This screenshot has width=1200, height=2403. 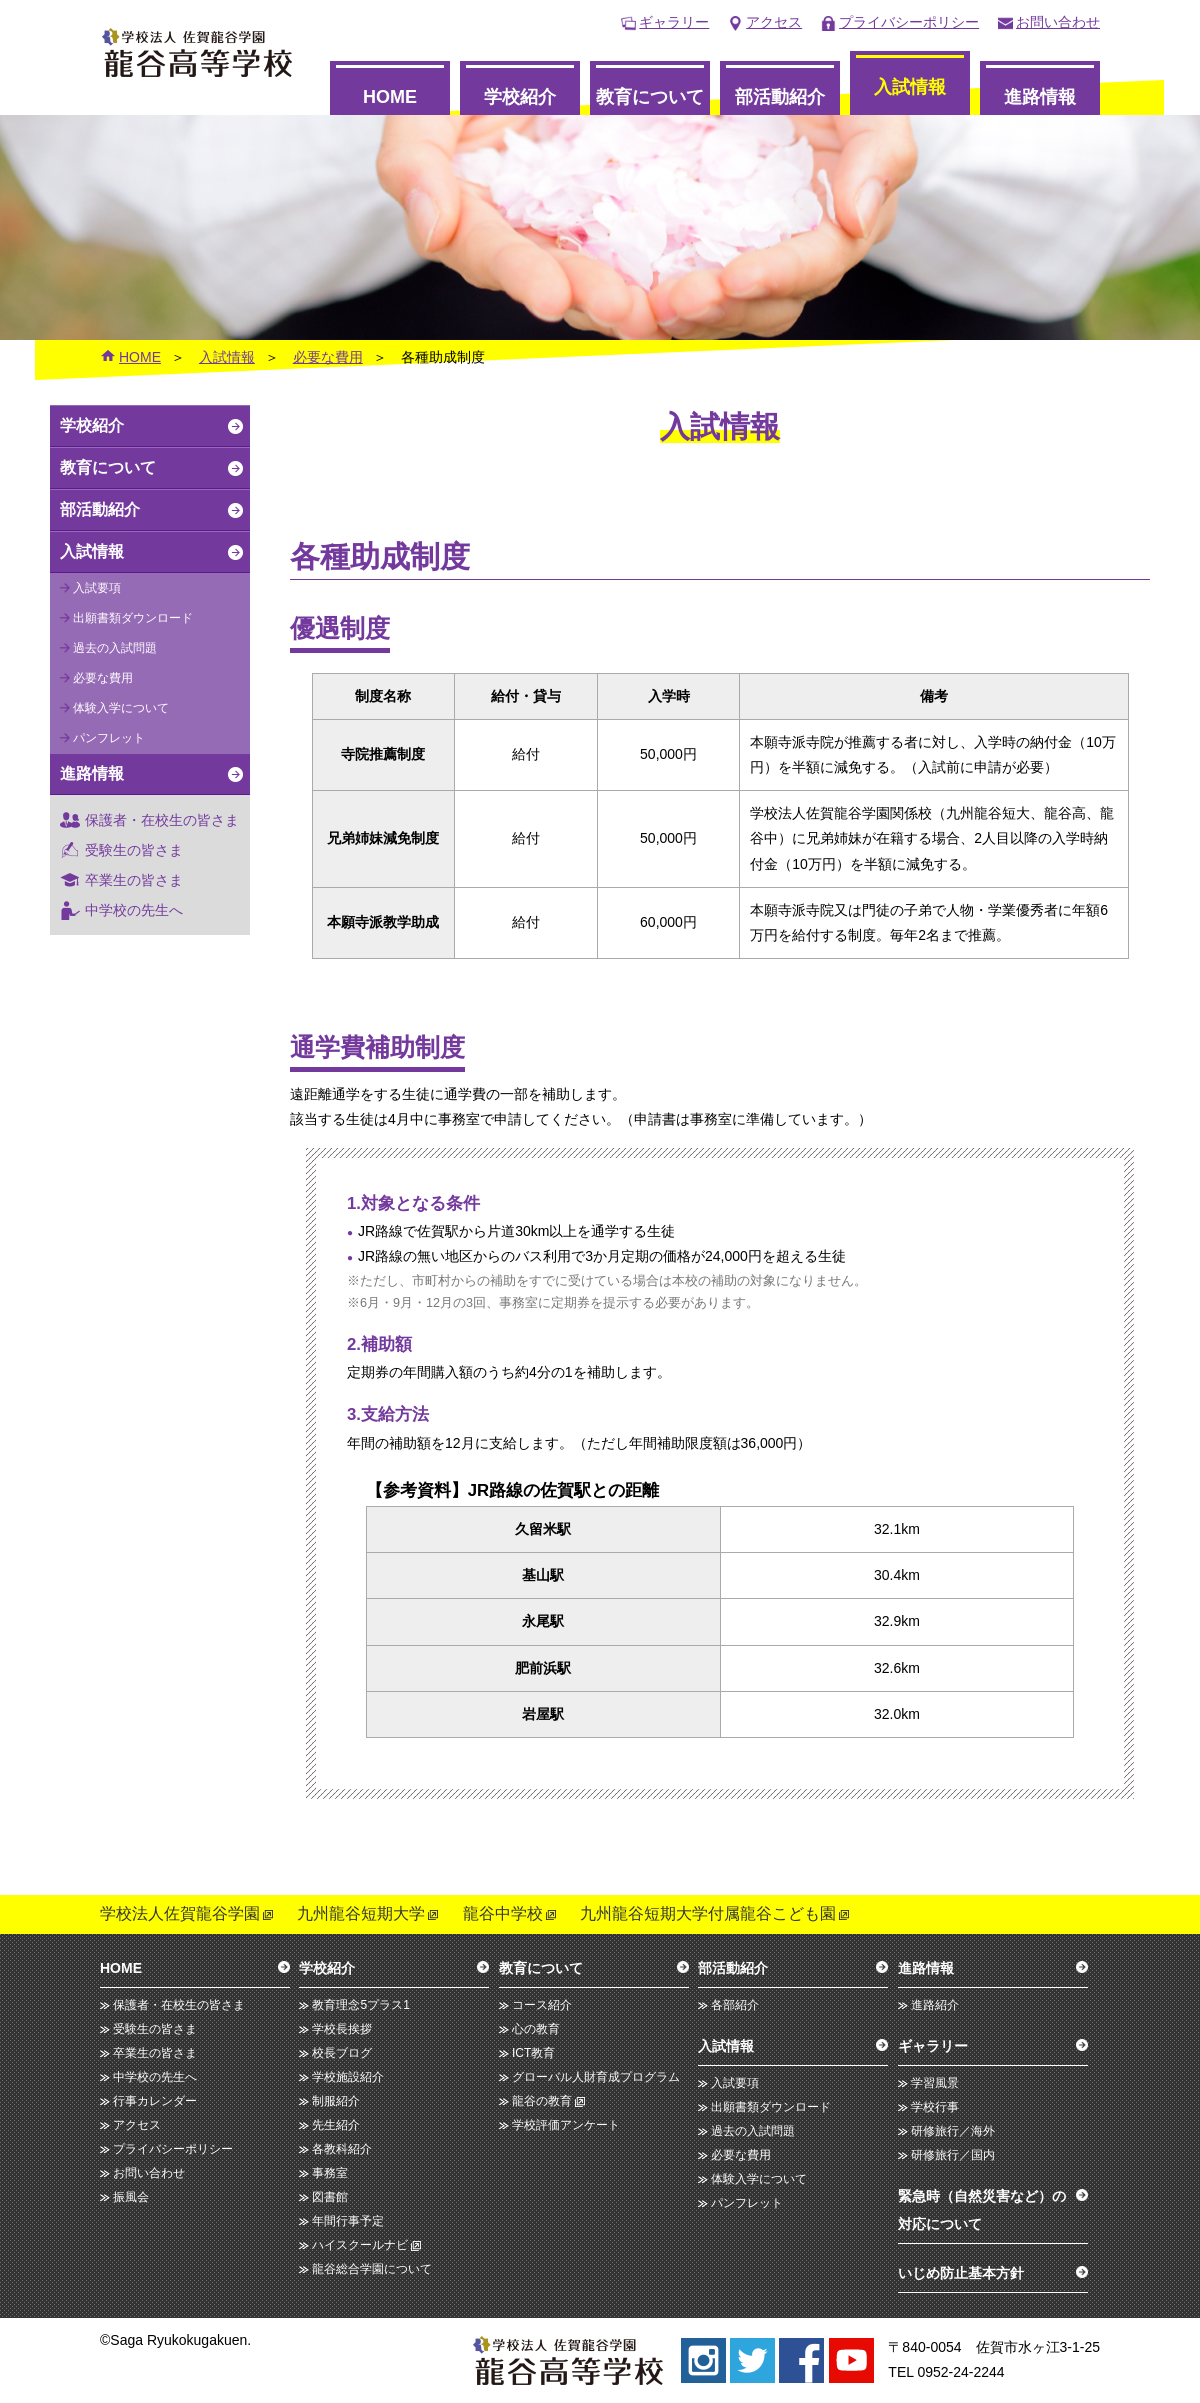 What do you see at coordinates (361, 1913) in the screenshot?
I see `九州龍谷短期大学` at bounding box center [361, 1913].